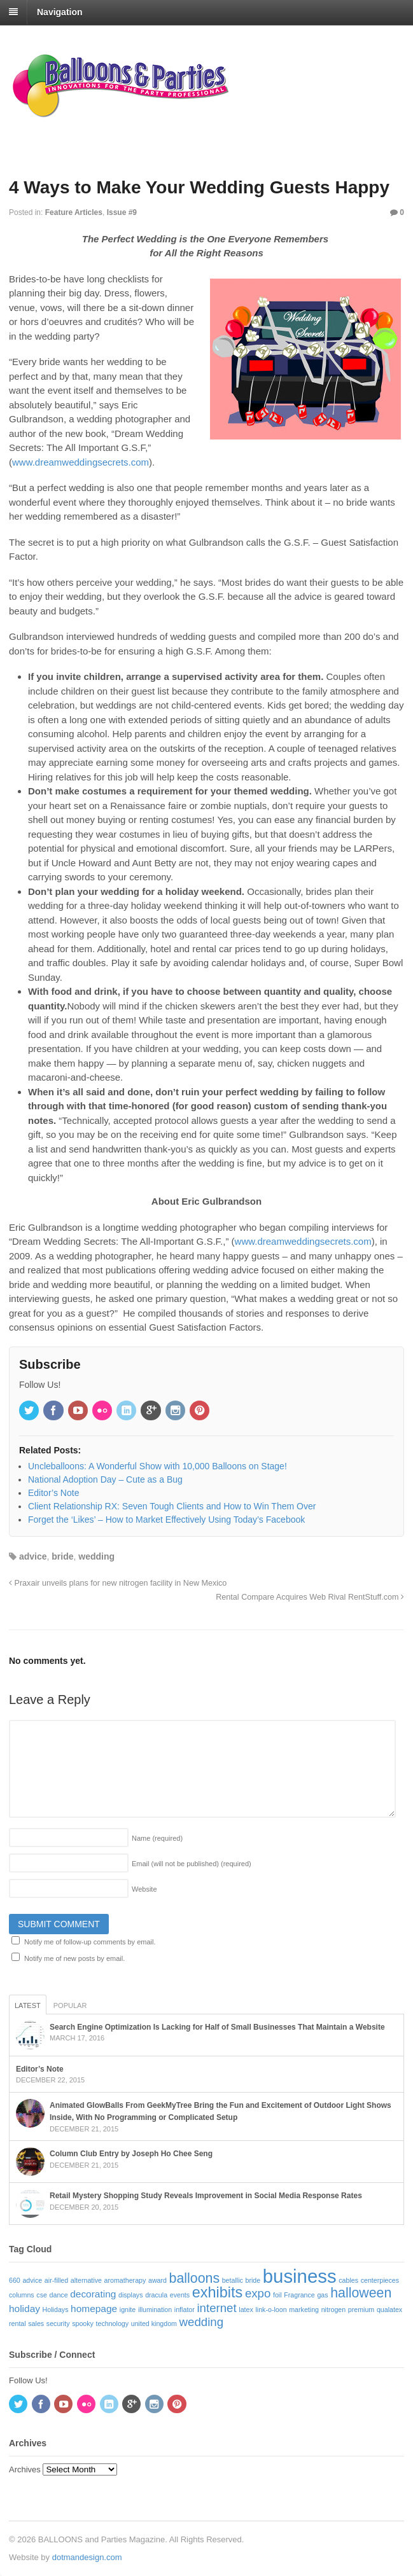 The width and height of the screenshot is (413, 2576). What do you see at coordinates (333, 2309) in the screenshot?
I see `nitrogen` at bounding box center [333, 2309].